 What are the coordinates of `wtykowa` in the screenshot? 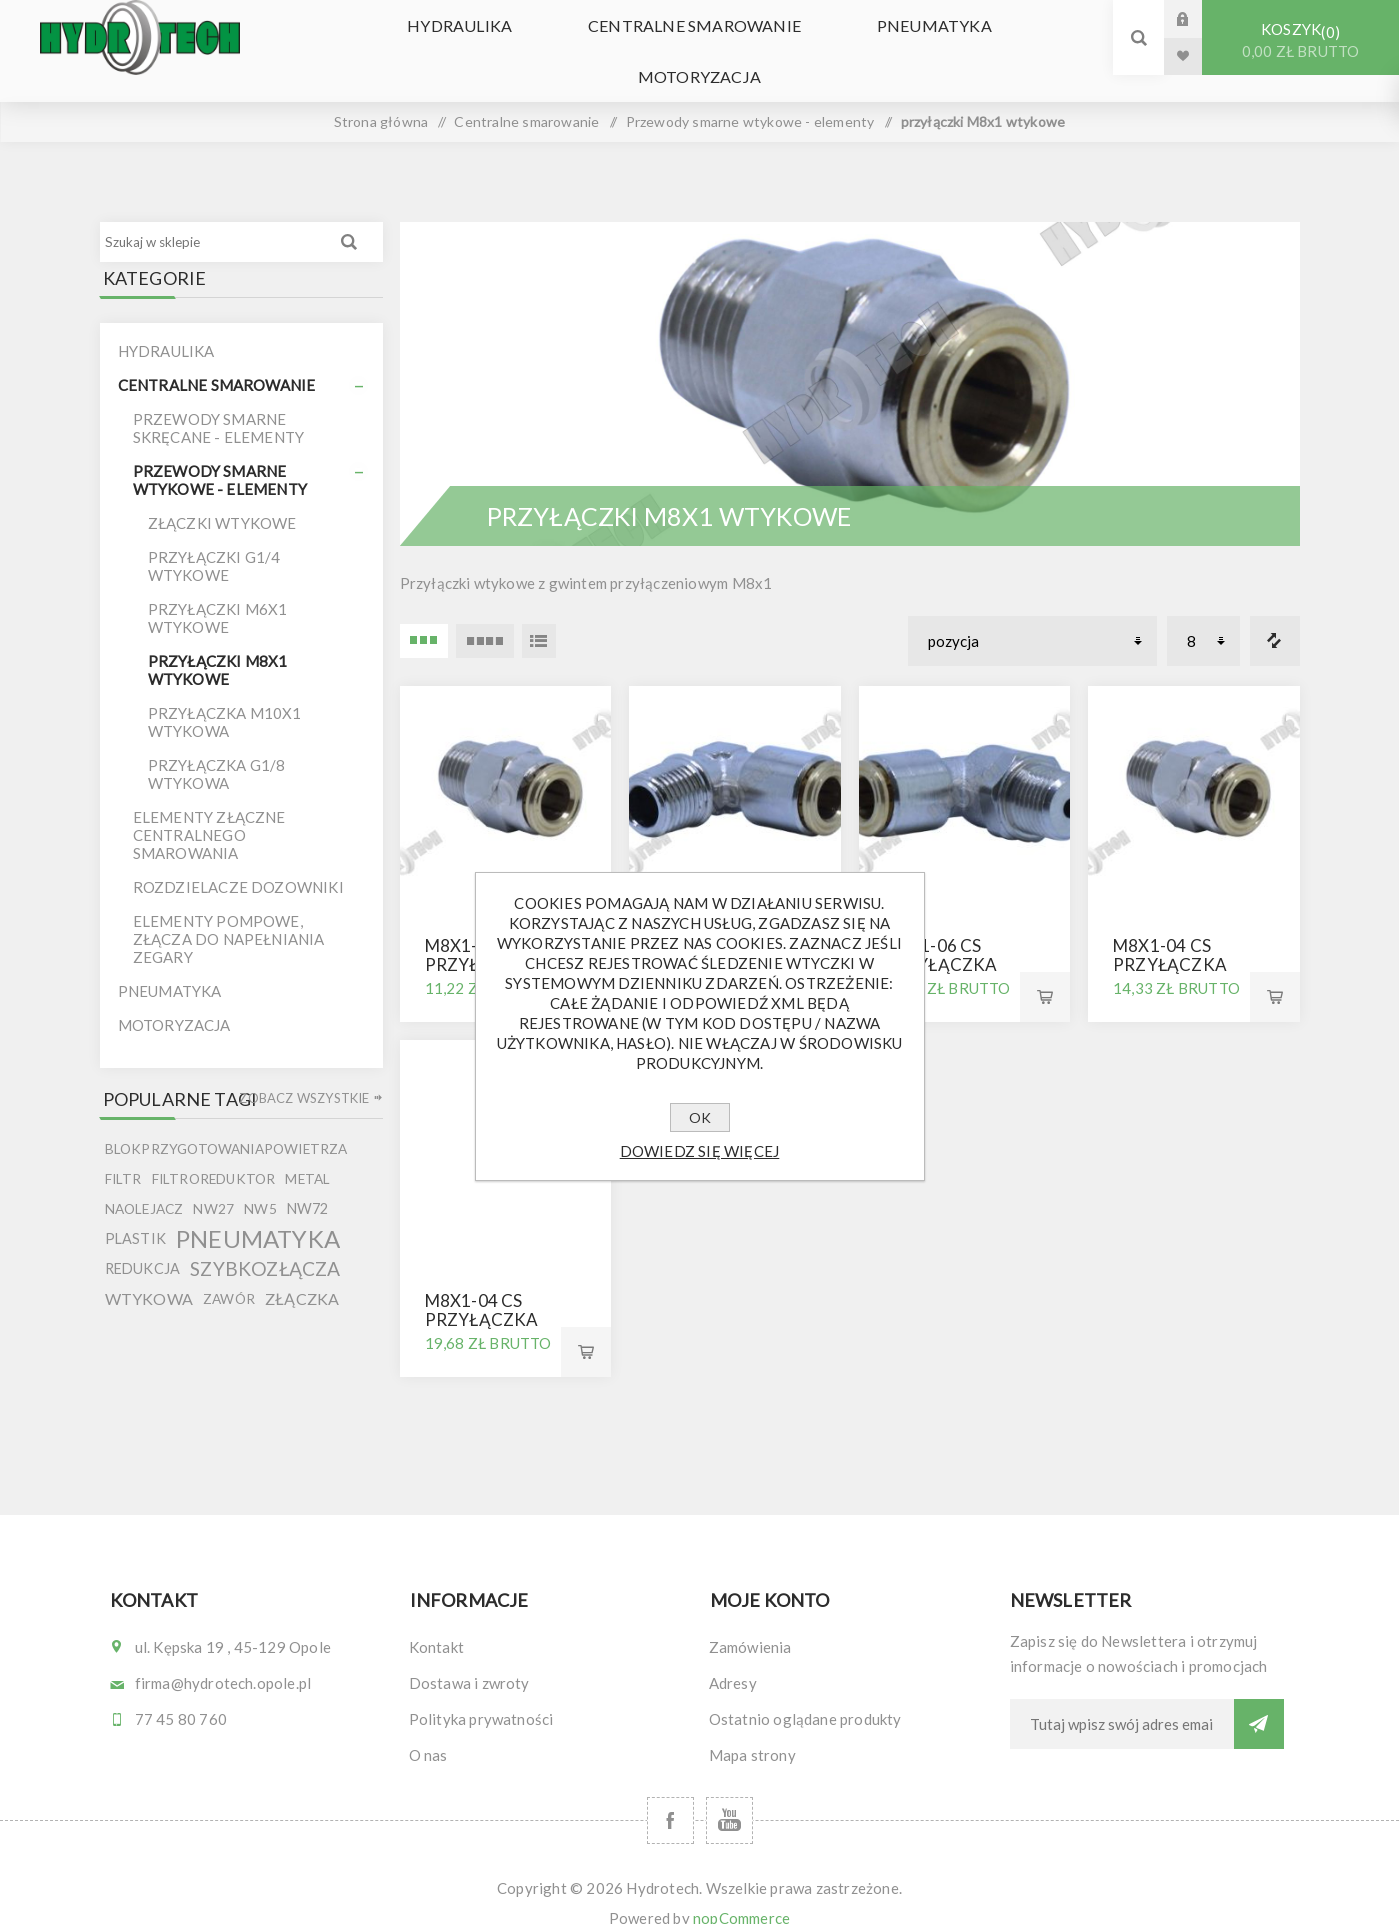 It's located at (149, 1272).